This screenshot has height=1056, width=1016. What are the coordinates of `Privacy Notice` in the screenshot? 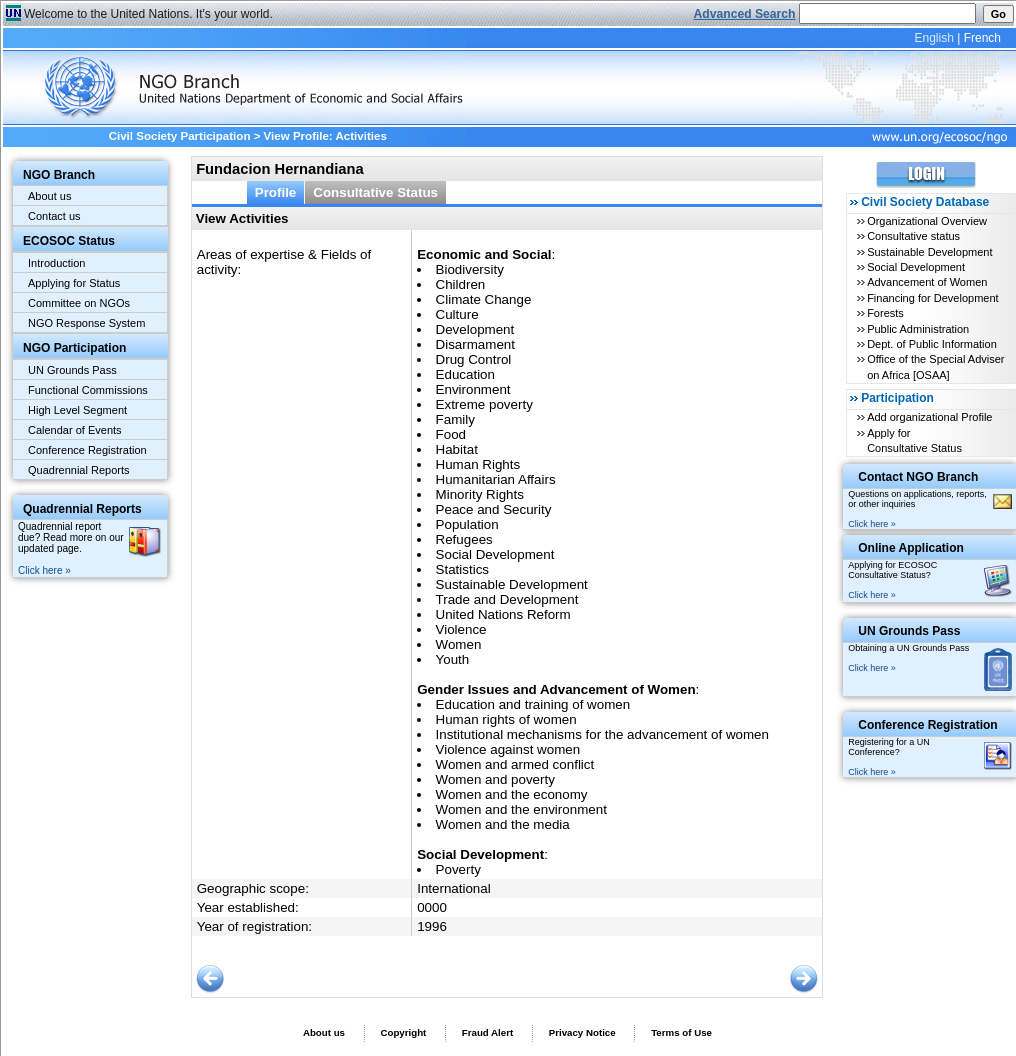 It's located at (582, 1032).